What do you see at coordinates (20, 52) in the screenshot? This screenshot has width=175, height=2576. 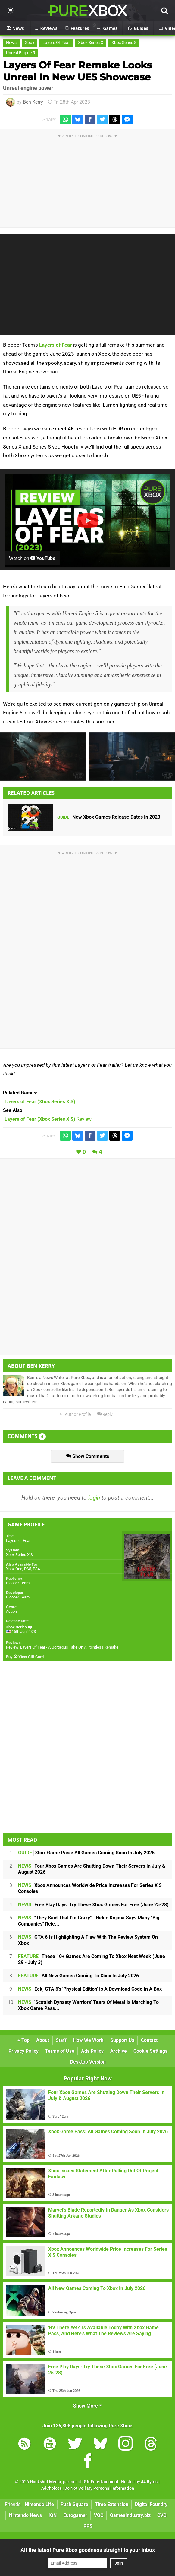 I see `Unreal Engine 5` at bounding box center [20, 52].